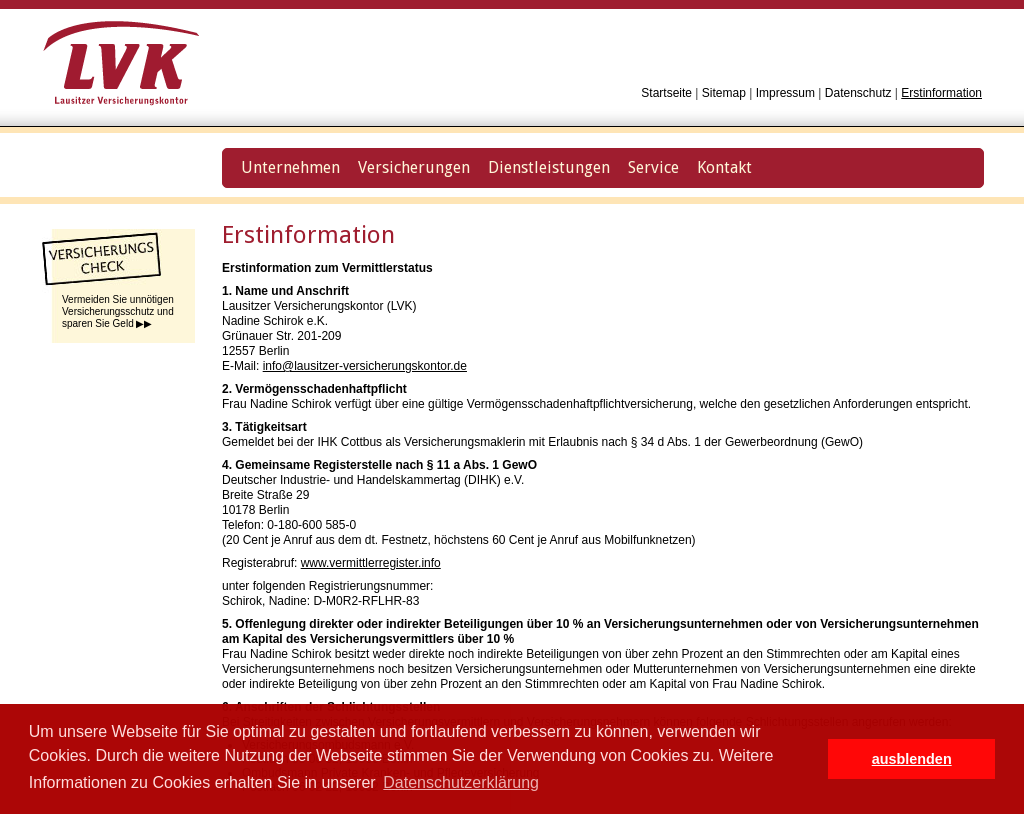  Describe the element at coordinates (912, 759) in the screenshot. I see `ausblenden [button]` at that location.